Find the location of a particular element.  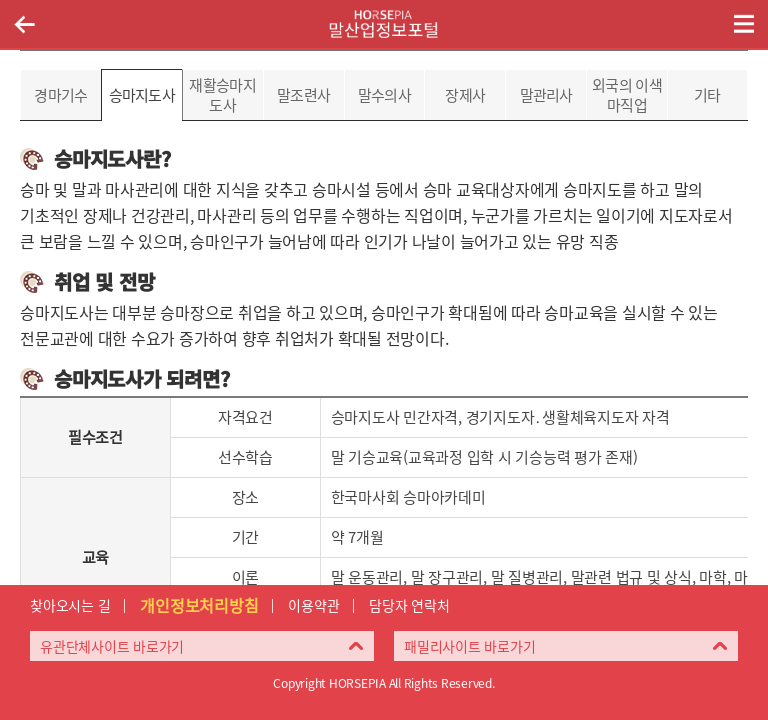

이전페이지 is located at coordinates (24, 24).